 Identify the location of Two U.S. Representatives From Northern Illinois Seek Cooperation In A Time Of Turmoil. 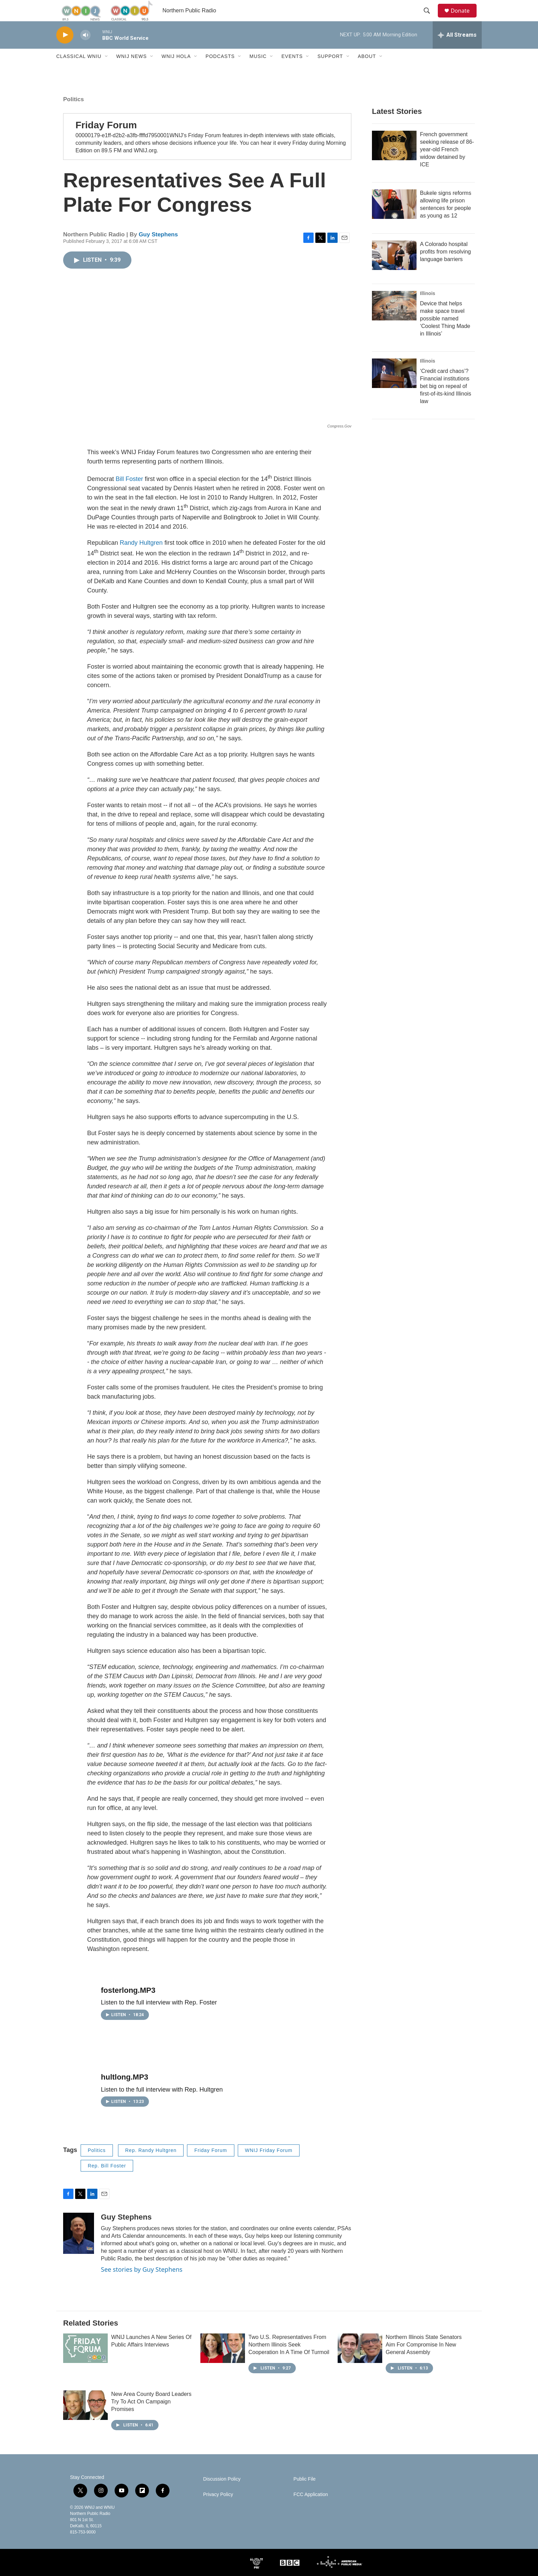
(288, 2359).